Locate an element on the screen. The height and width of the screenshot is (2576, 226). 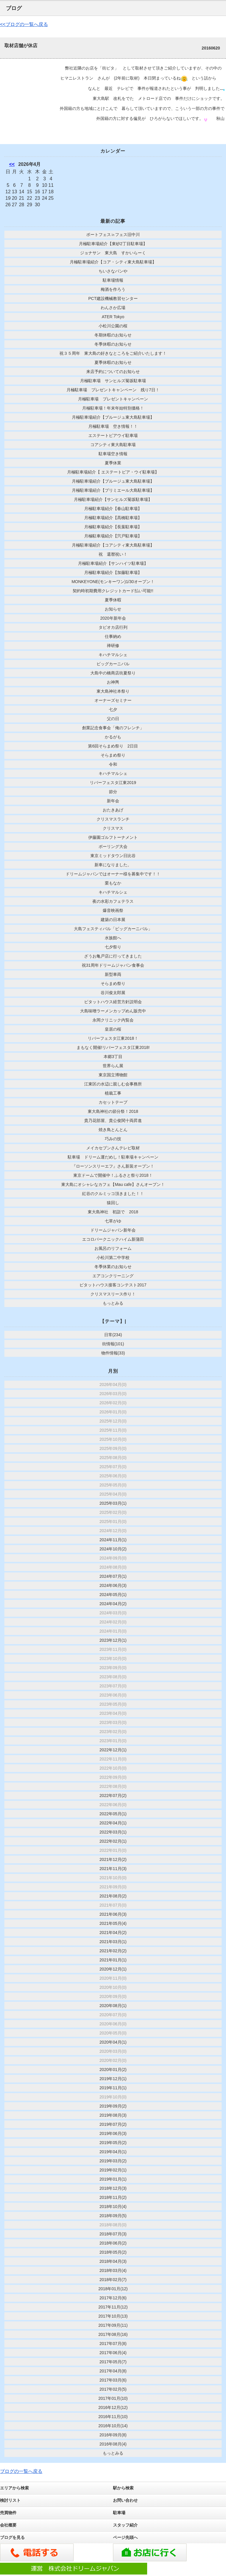
会社概要 is located at coordinates (8, 2525).